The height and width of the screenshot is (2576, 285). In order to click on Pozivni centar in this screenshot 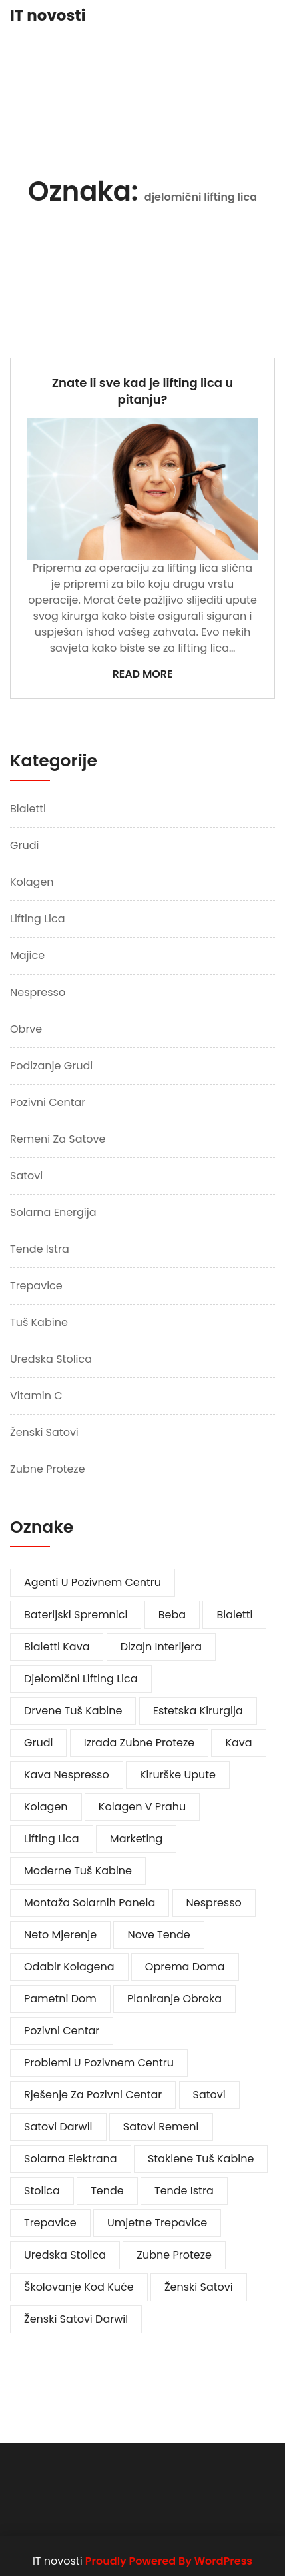, I will do `click(47, 1102)`.